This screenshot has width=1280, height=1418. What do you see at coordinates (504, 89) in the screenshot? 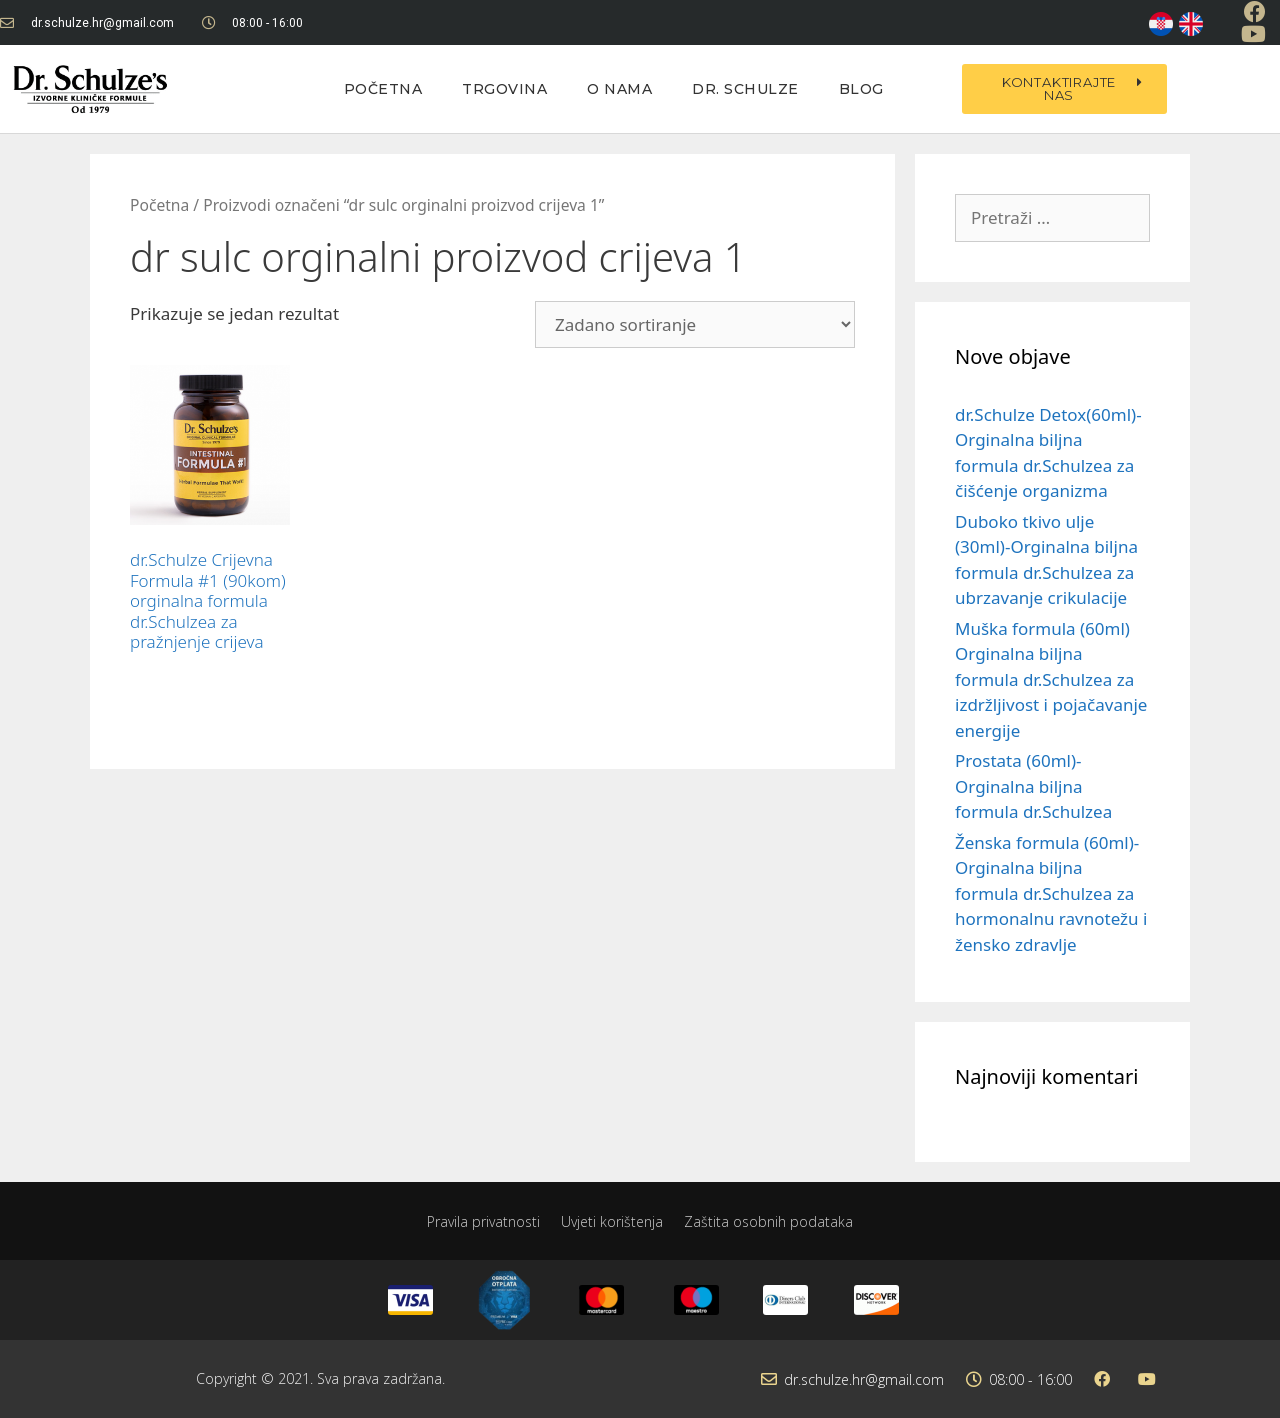
I see `Trgovina` at bounding box center [504, 89].